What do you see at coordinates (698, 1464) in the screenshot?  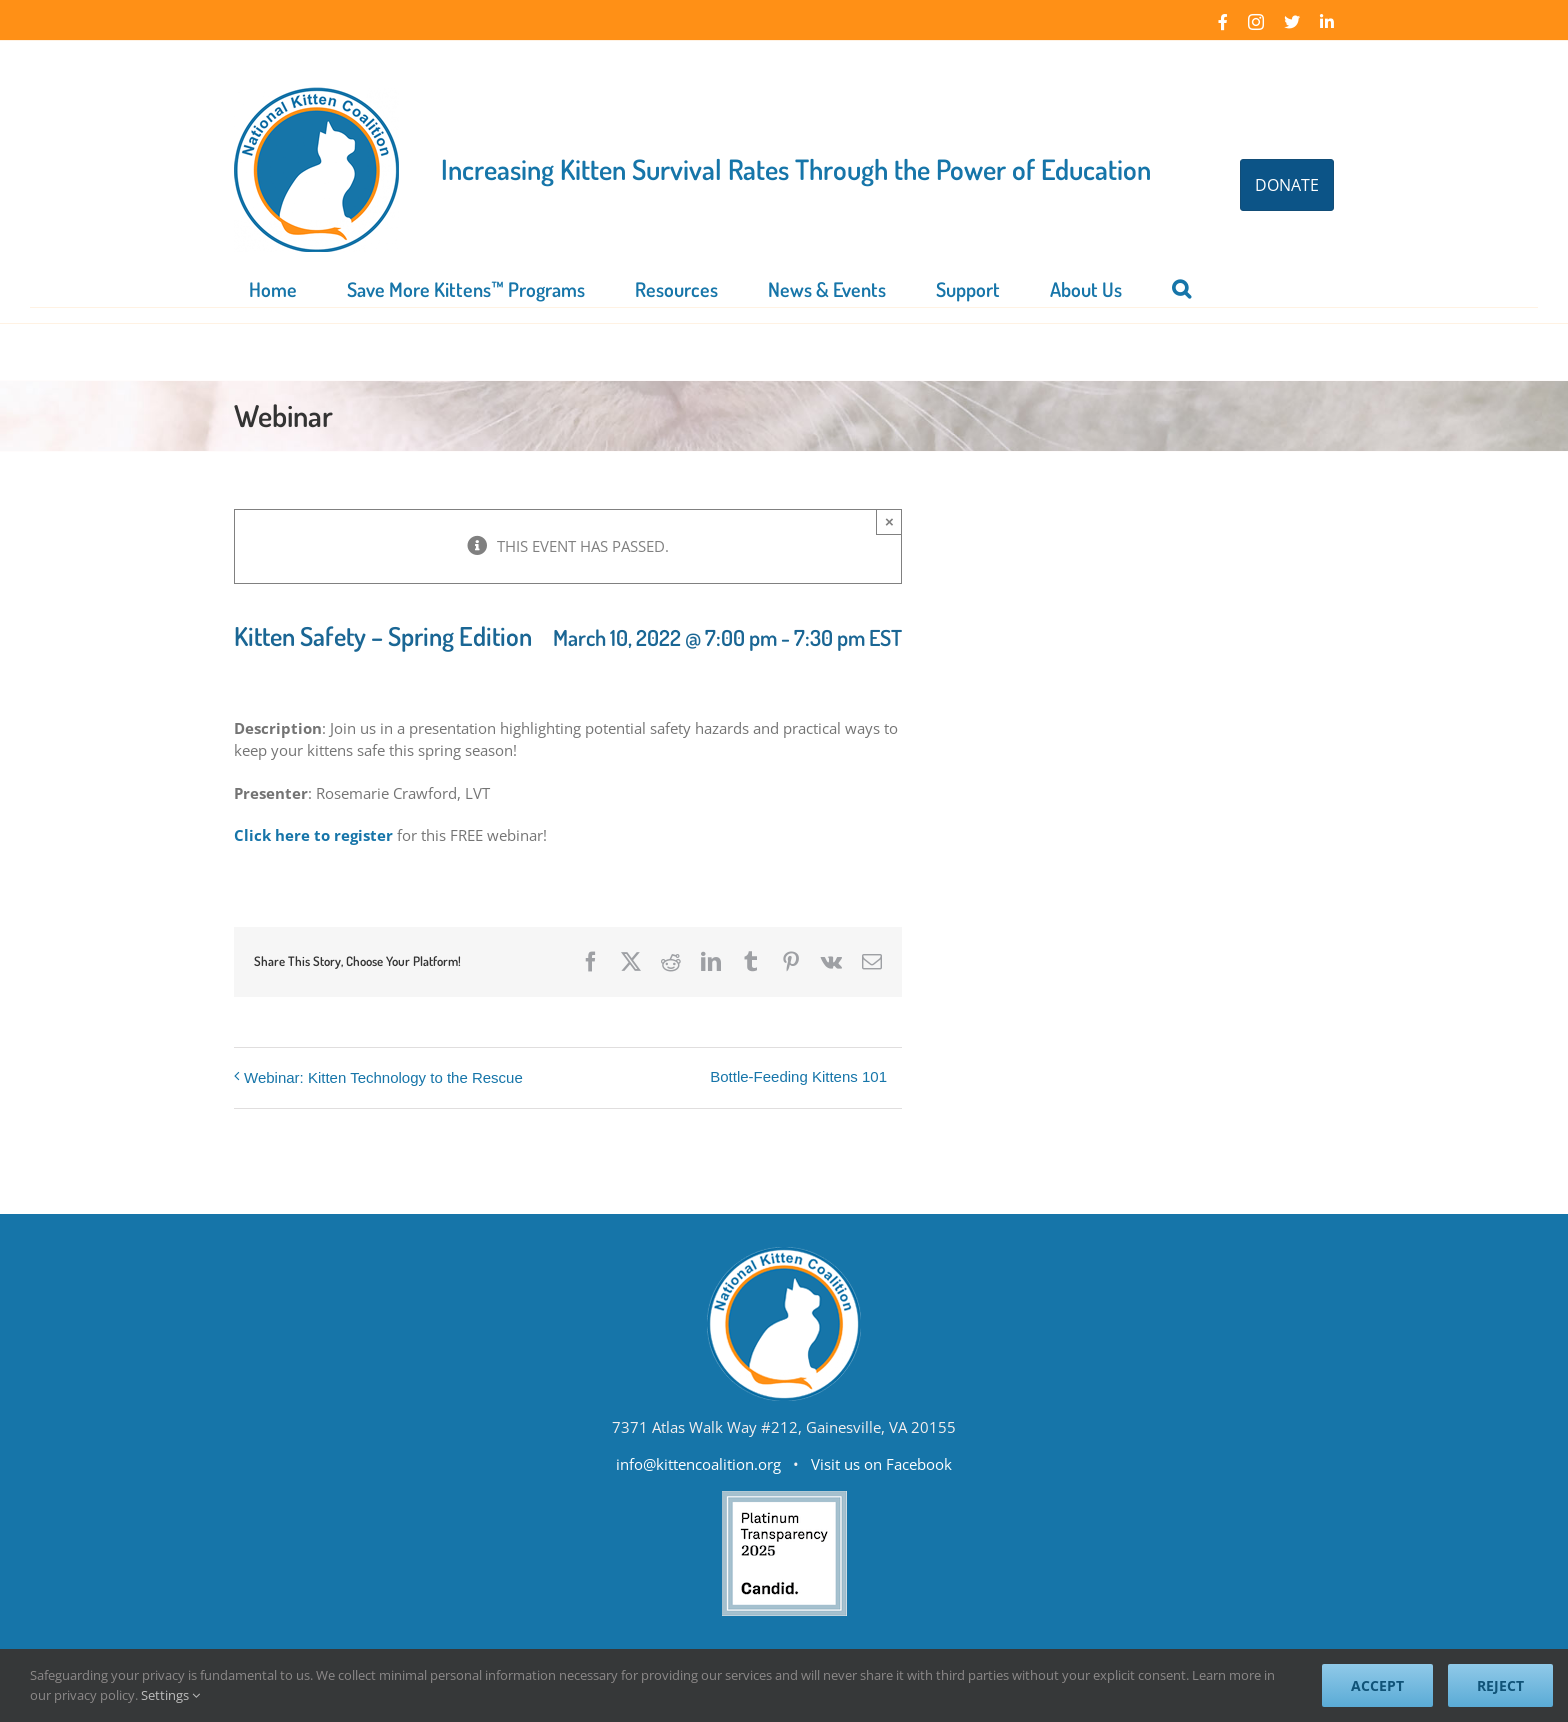 I see `info@kittencoalition.org` at bounding box center [698, 1464].